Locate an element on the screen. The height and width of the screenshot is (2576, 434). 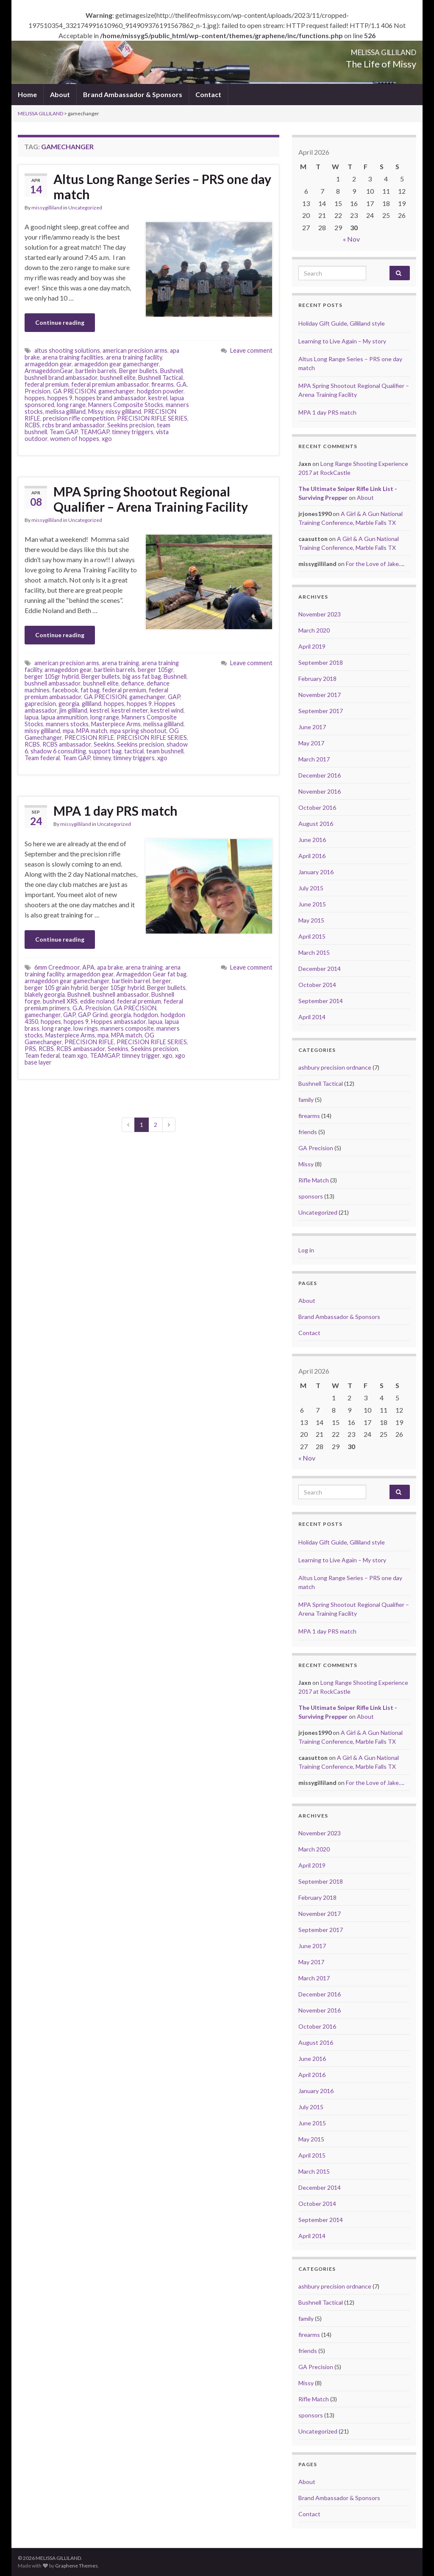
missy gilliland is located at coordinates (123, 411).